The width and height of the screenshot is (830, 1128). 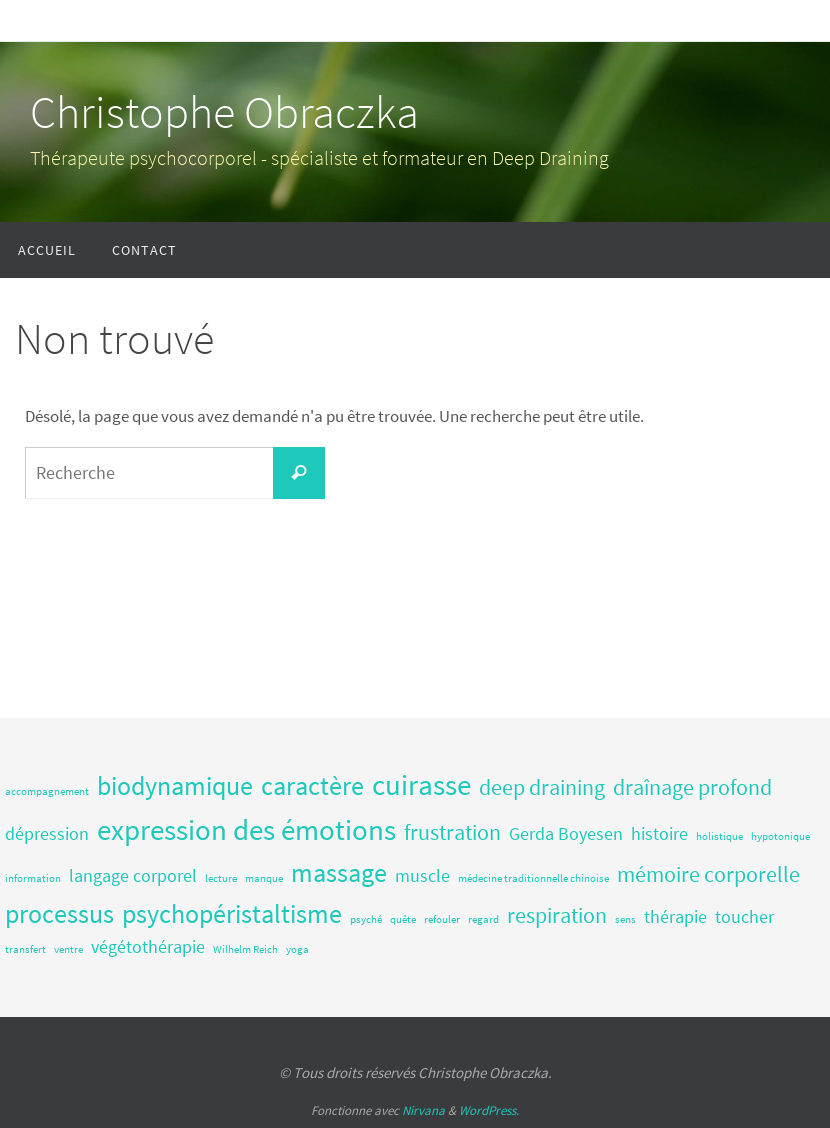 I want to click on quête [quête (1 élément)], so click(x=403, y=919).